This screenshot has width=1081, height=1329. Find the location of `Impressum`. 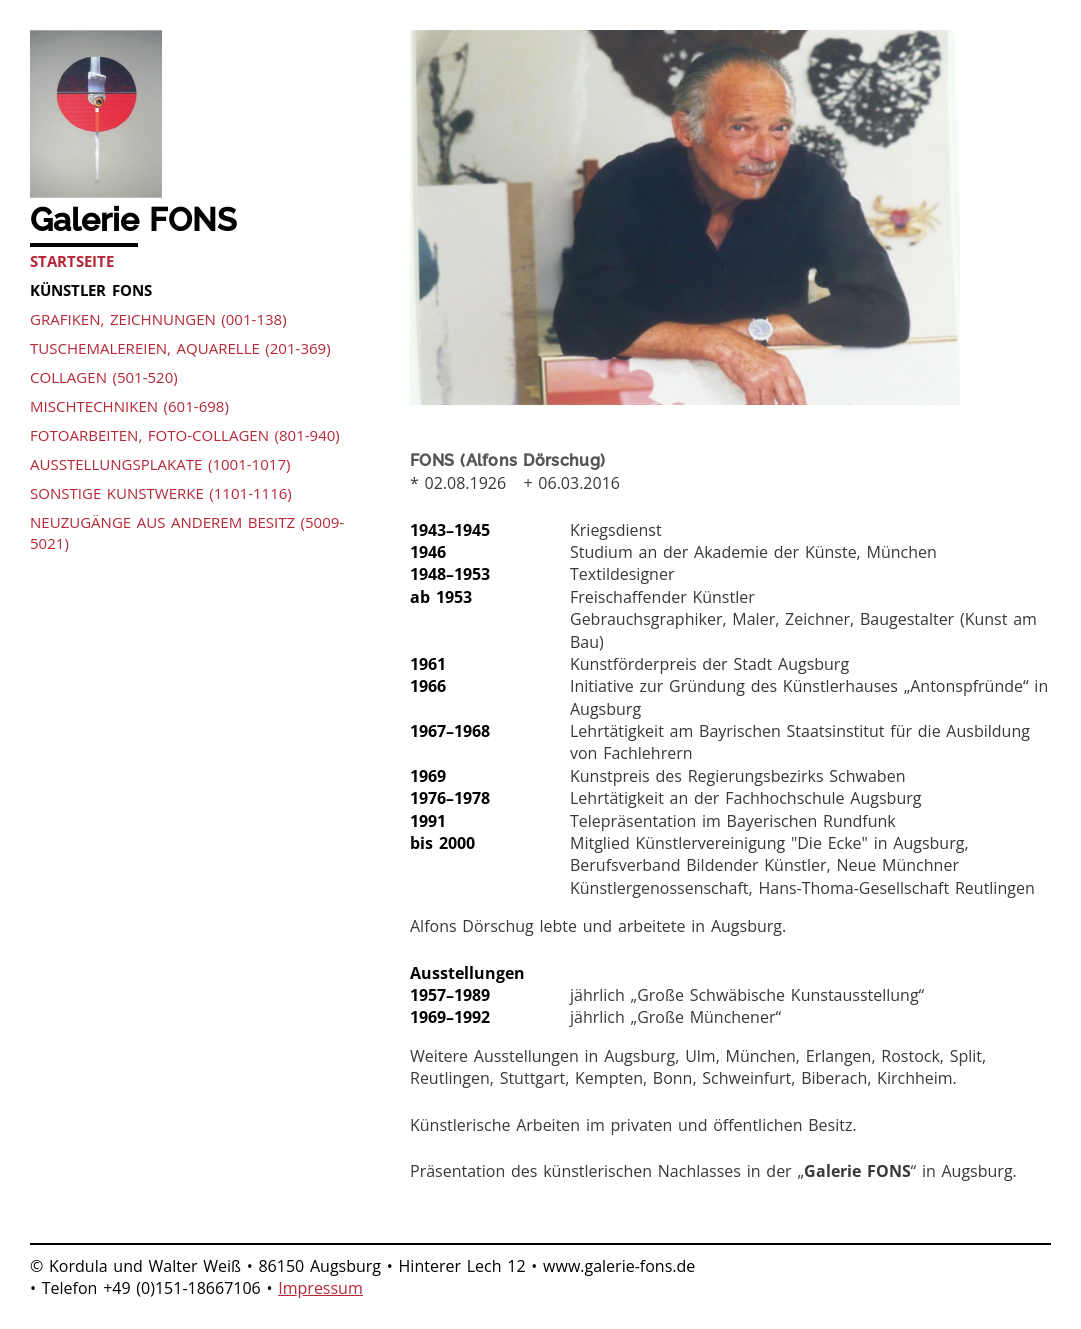

Impressum is located at coordinates (320, 1288).